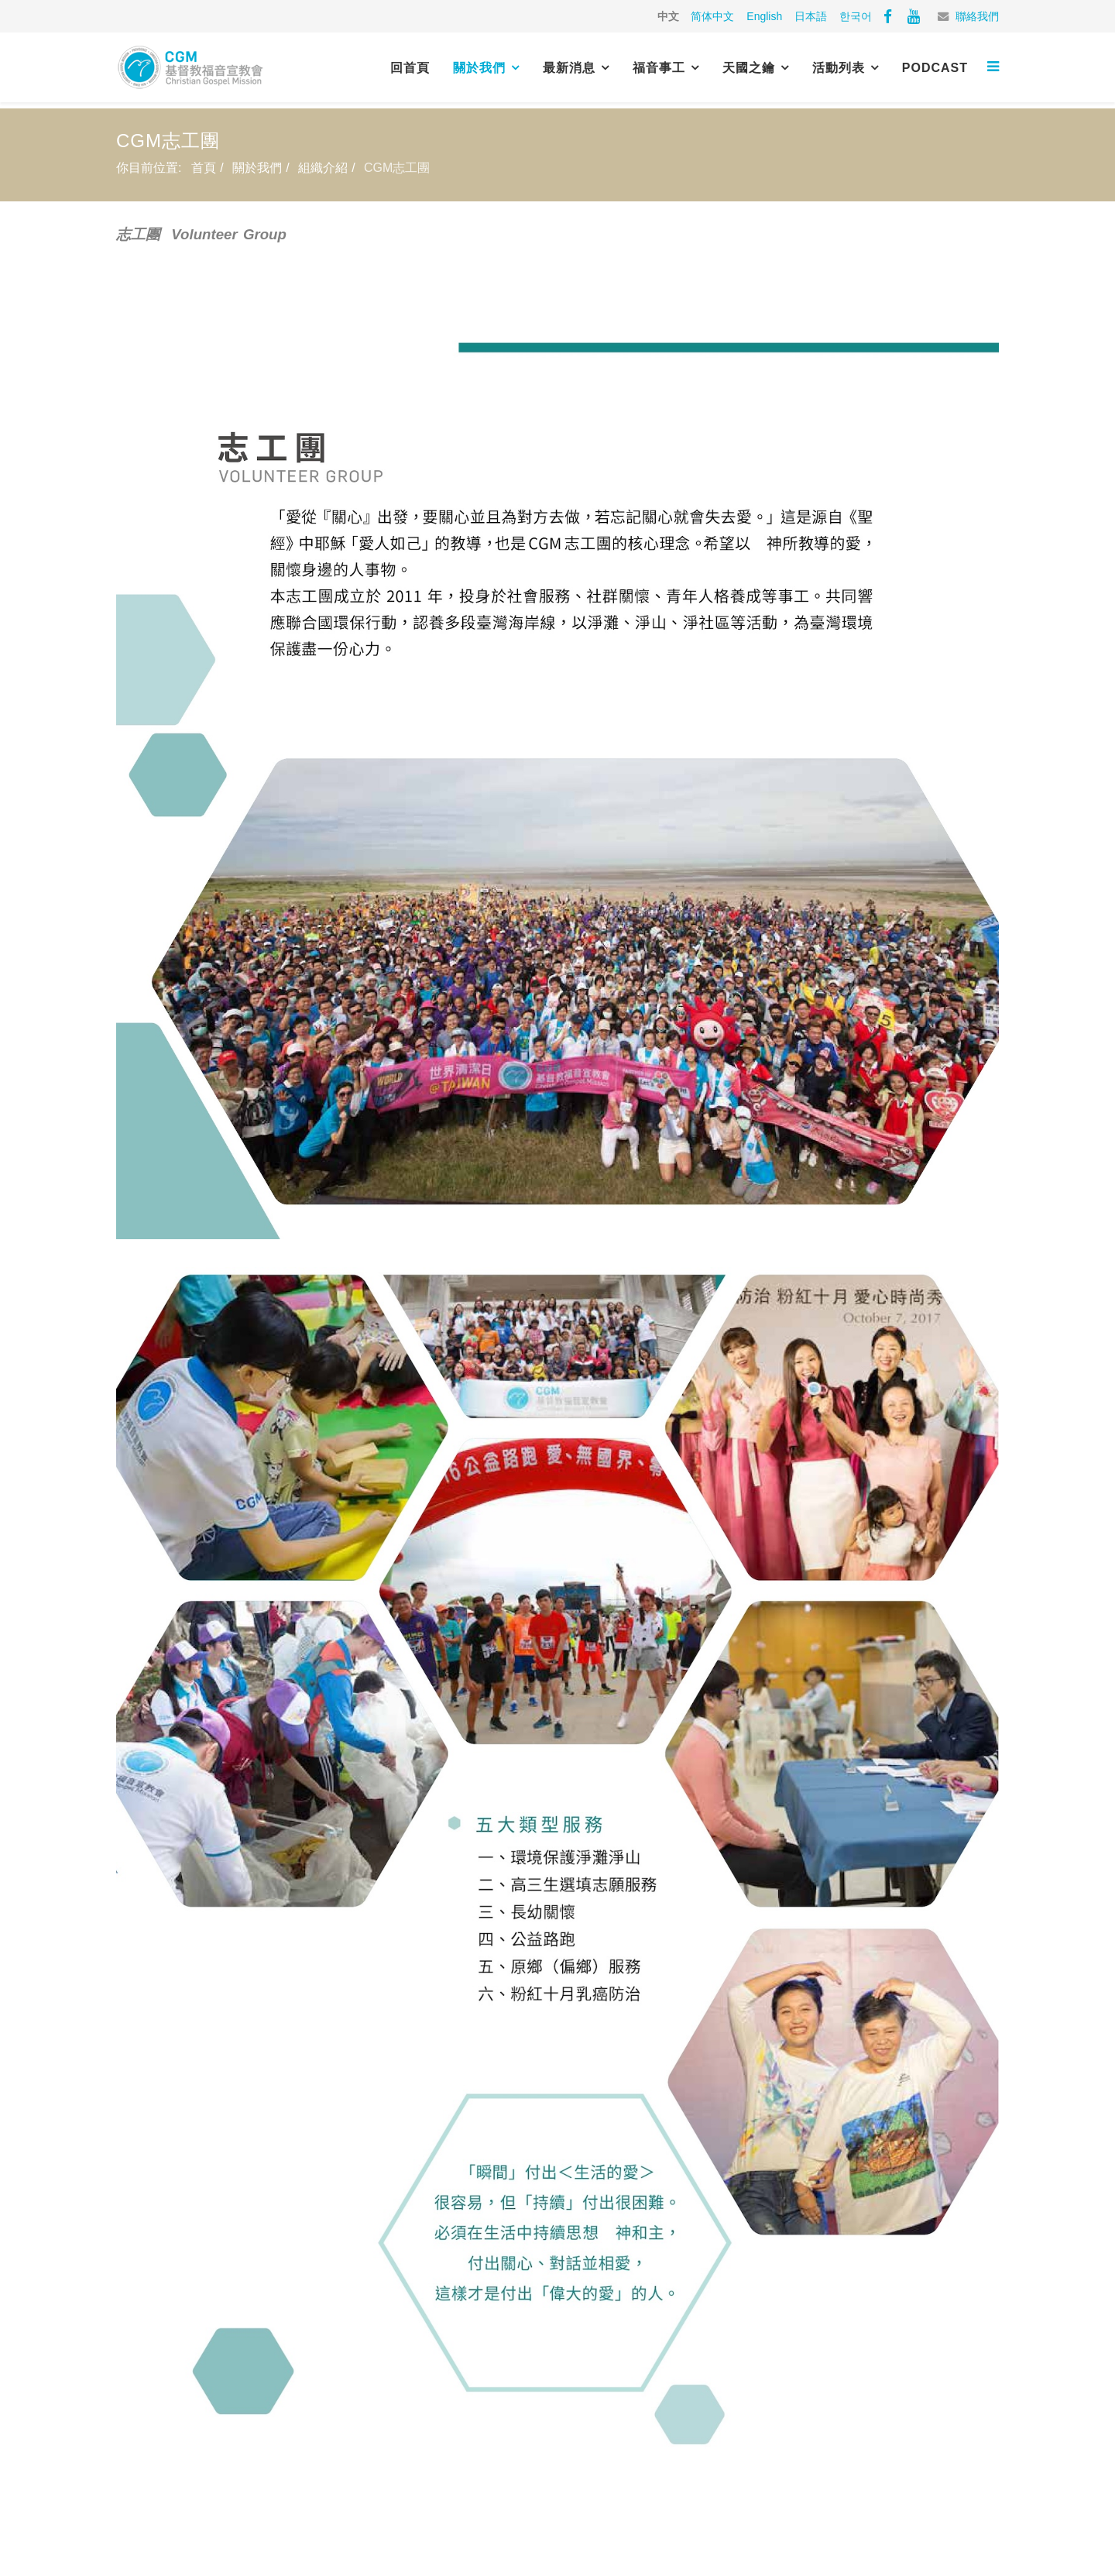  What do you see at coordinates (748, 67) in the screenshot?
I see `天國之鑰` at bounding box center [748, 67].